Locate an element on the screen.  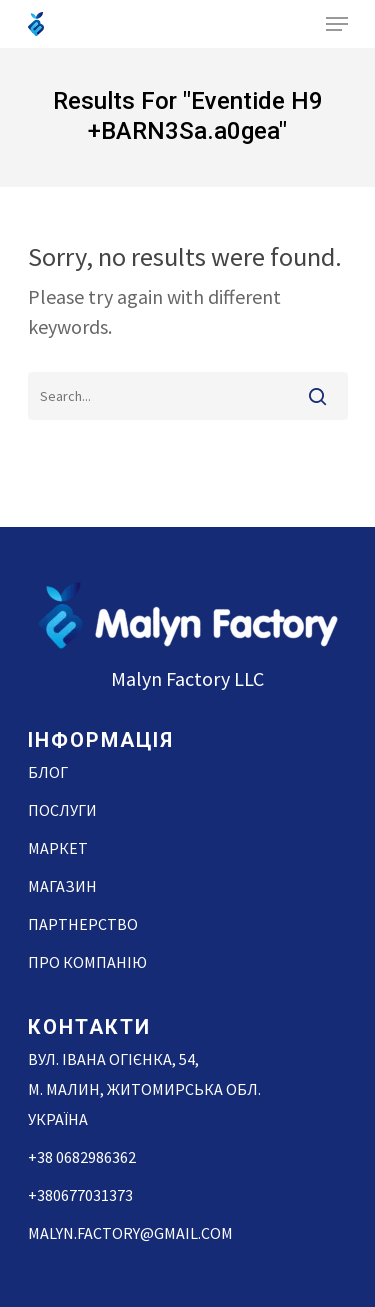
Послуги is located at coordinates (62, 810).